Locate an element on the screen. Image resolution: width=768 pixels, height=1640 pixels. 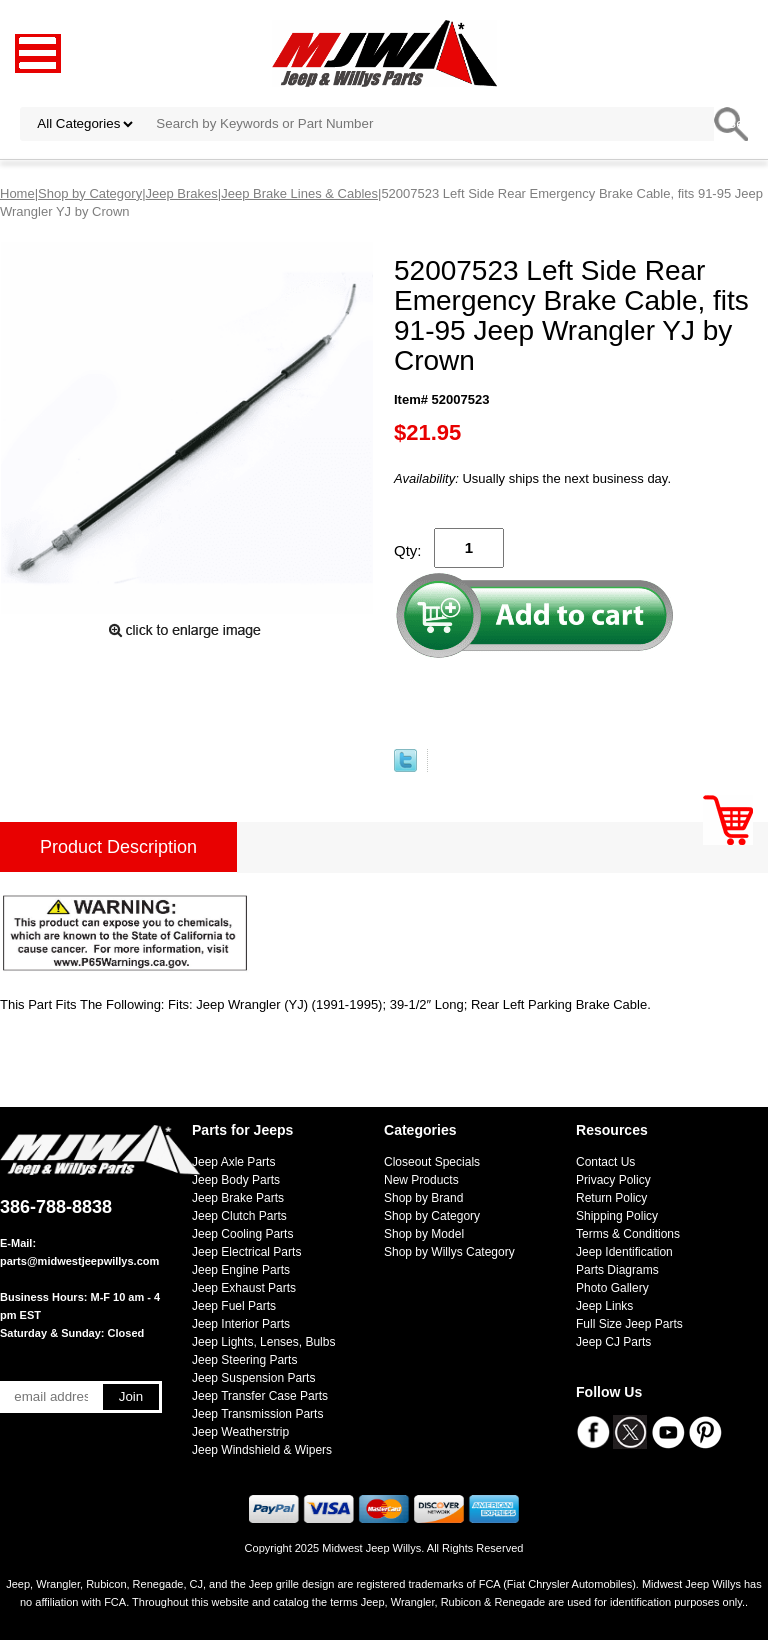
Jeep Transmission Parts is located at coordinates (257, 1414).